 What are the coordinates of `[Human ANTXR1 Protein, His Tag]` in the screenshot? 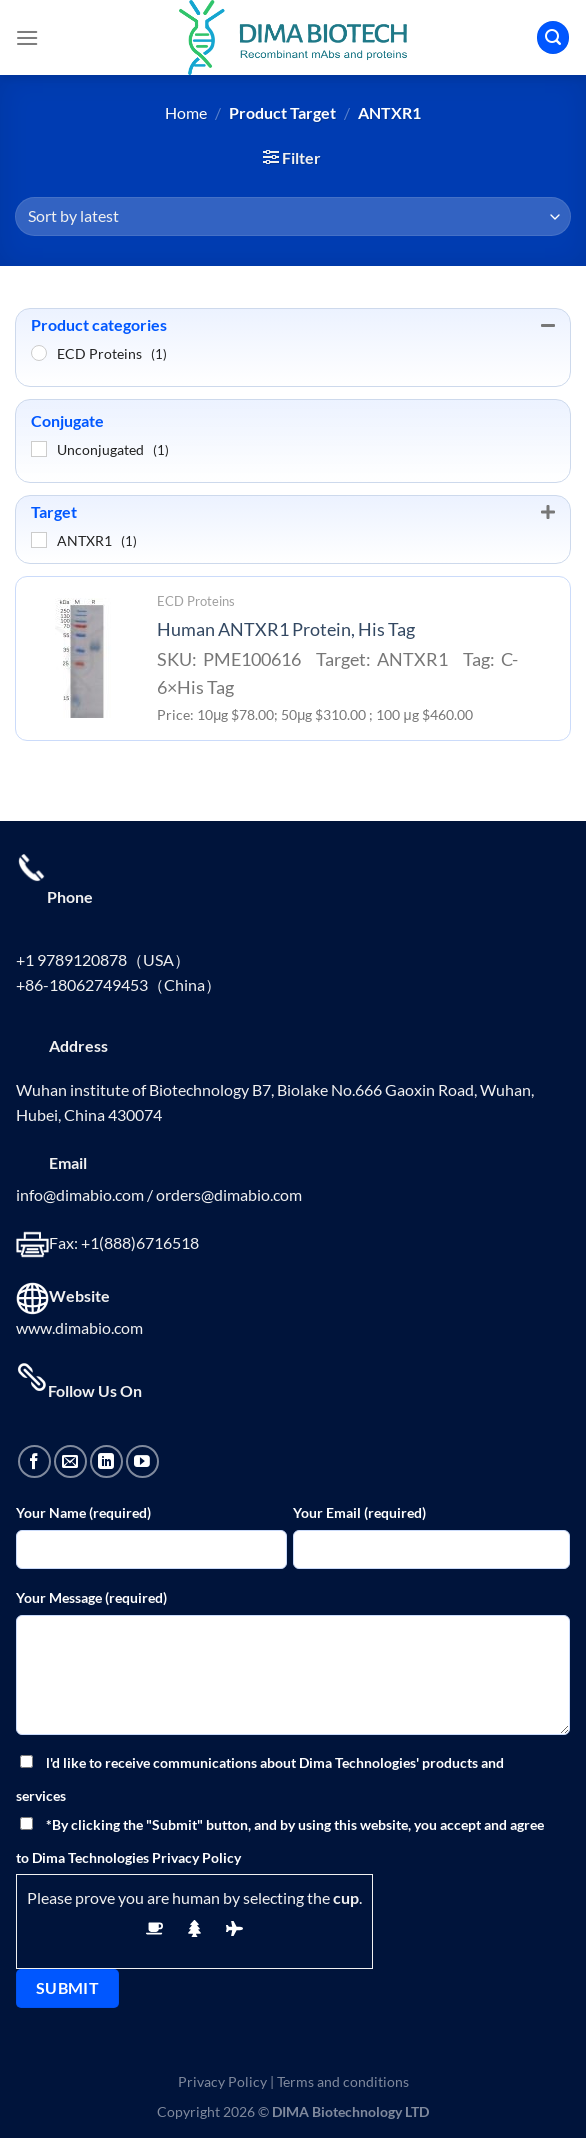 It's located at (81, 658).